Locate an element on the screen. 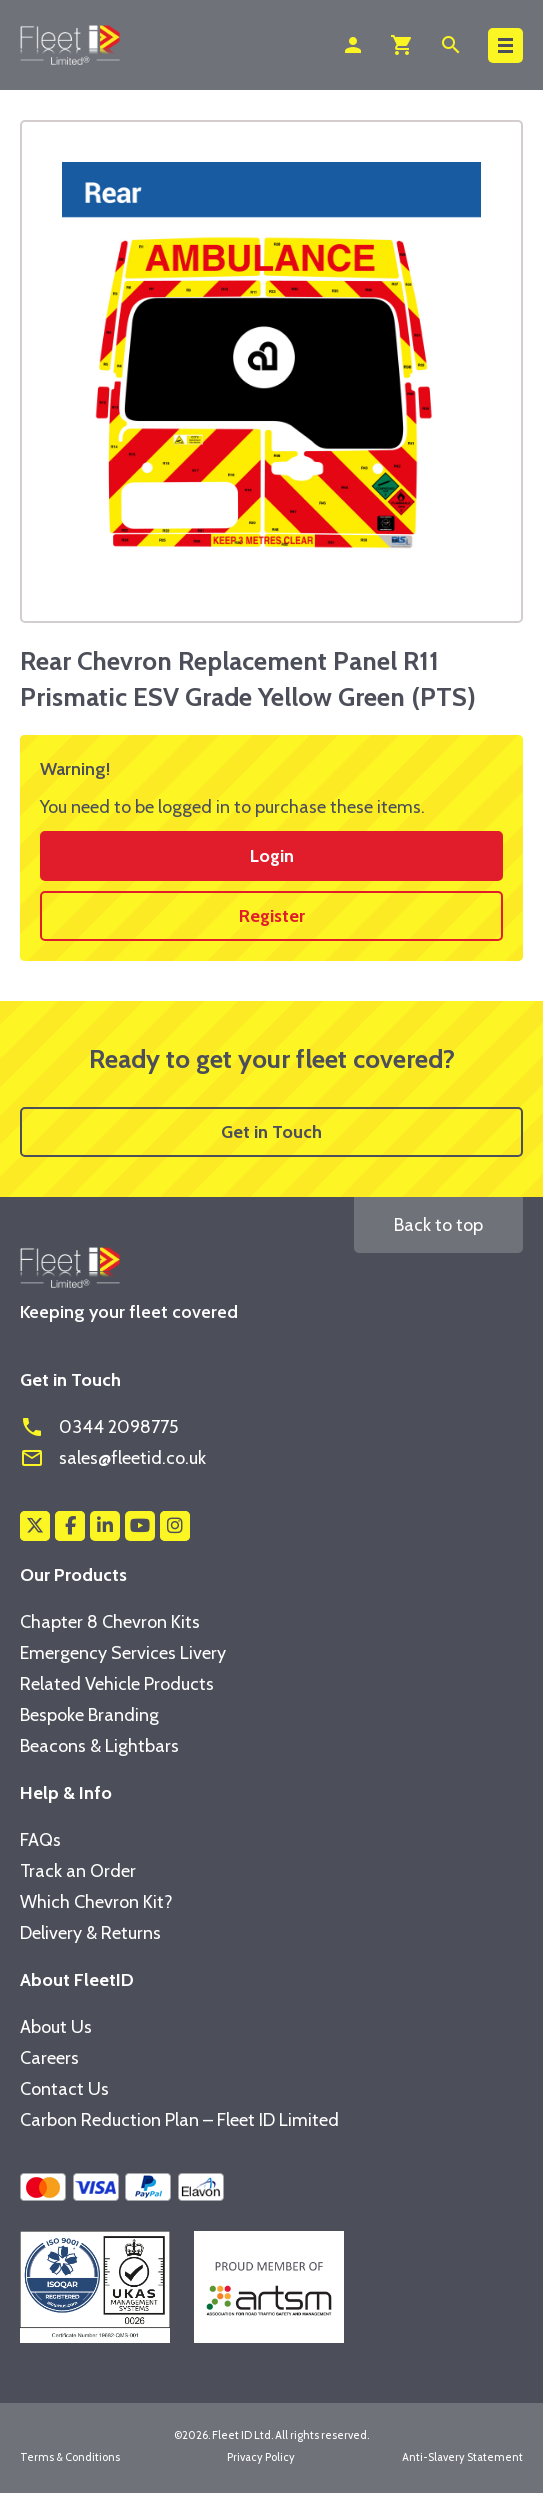  Register is located at coordinates (272, 916).